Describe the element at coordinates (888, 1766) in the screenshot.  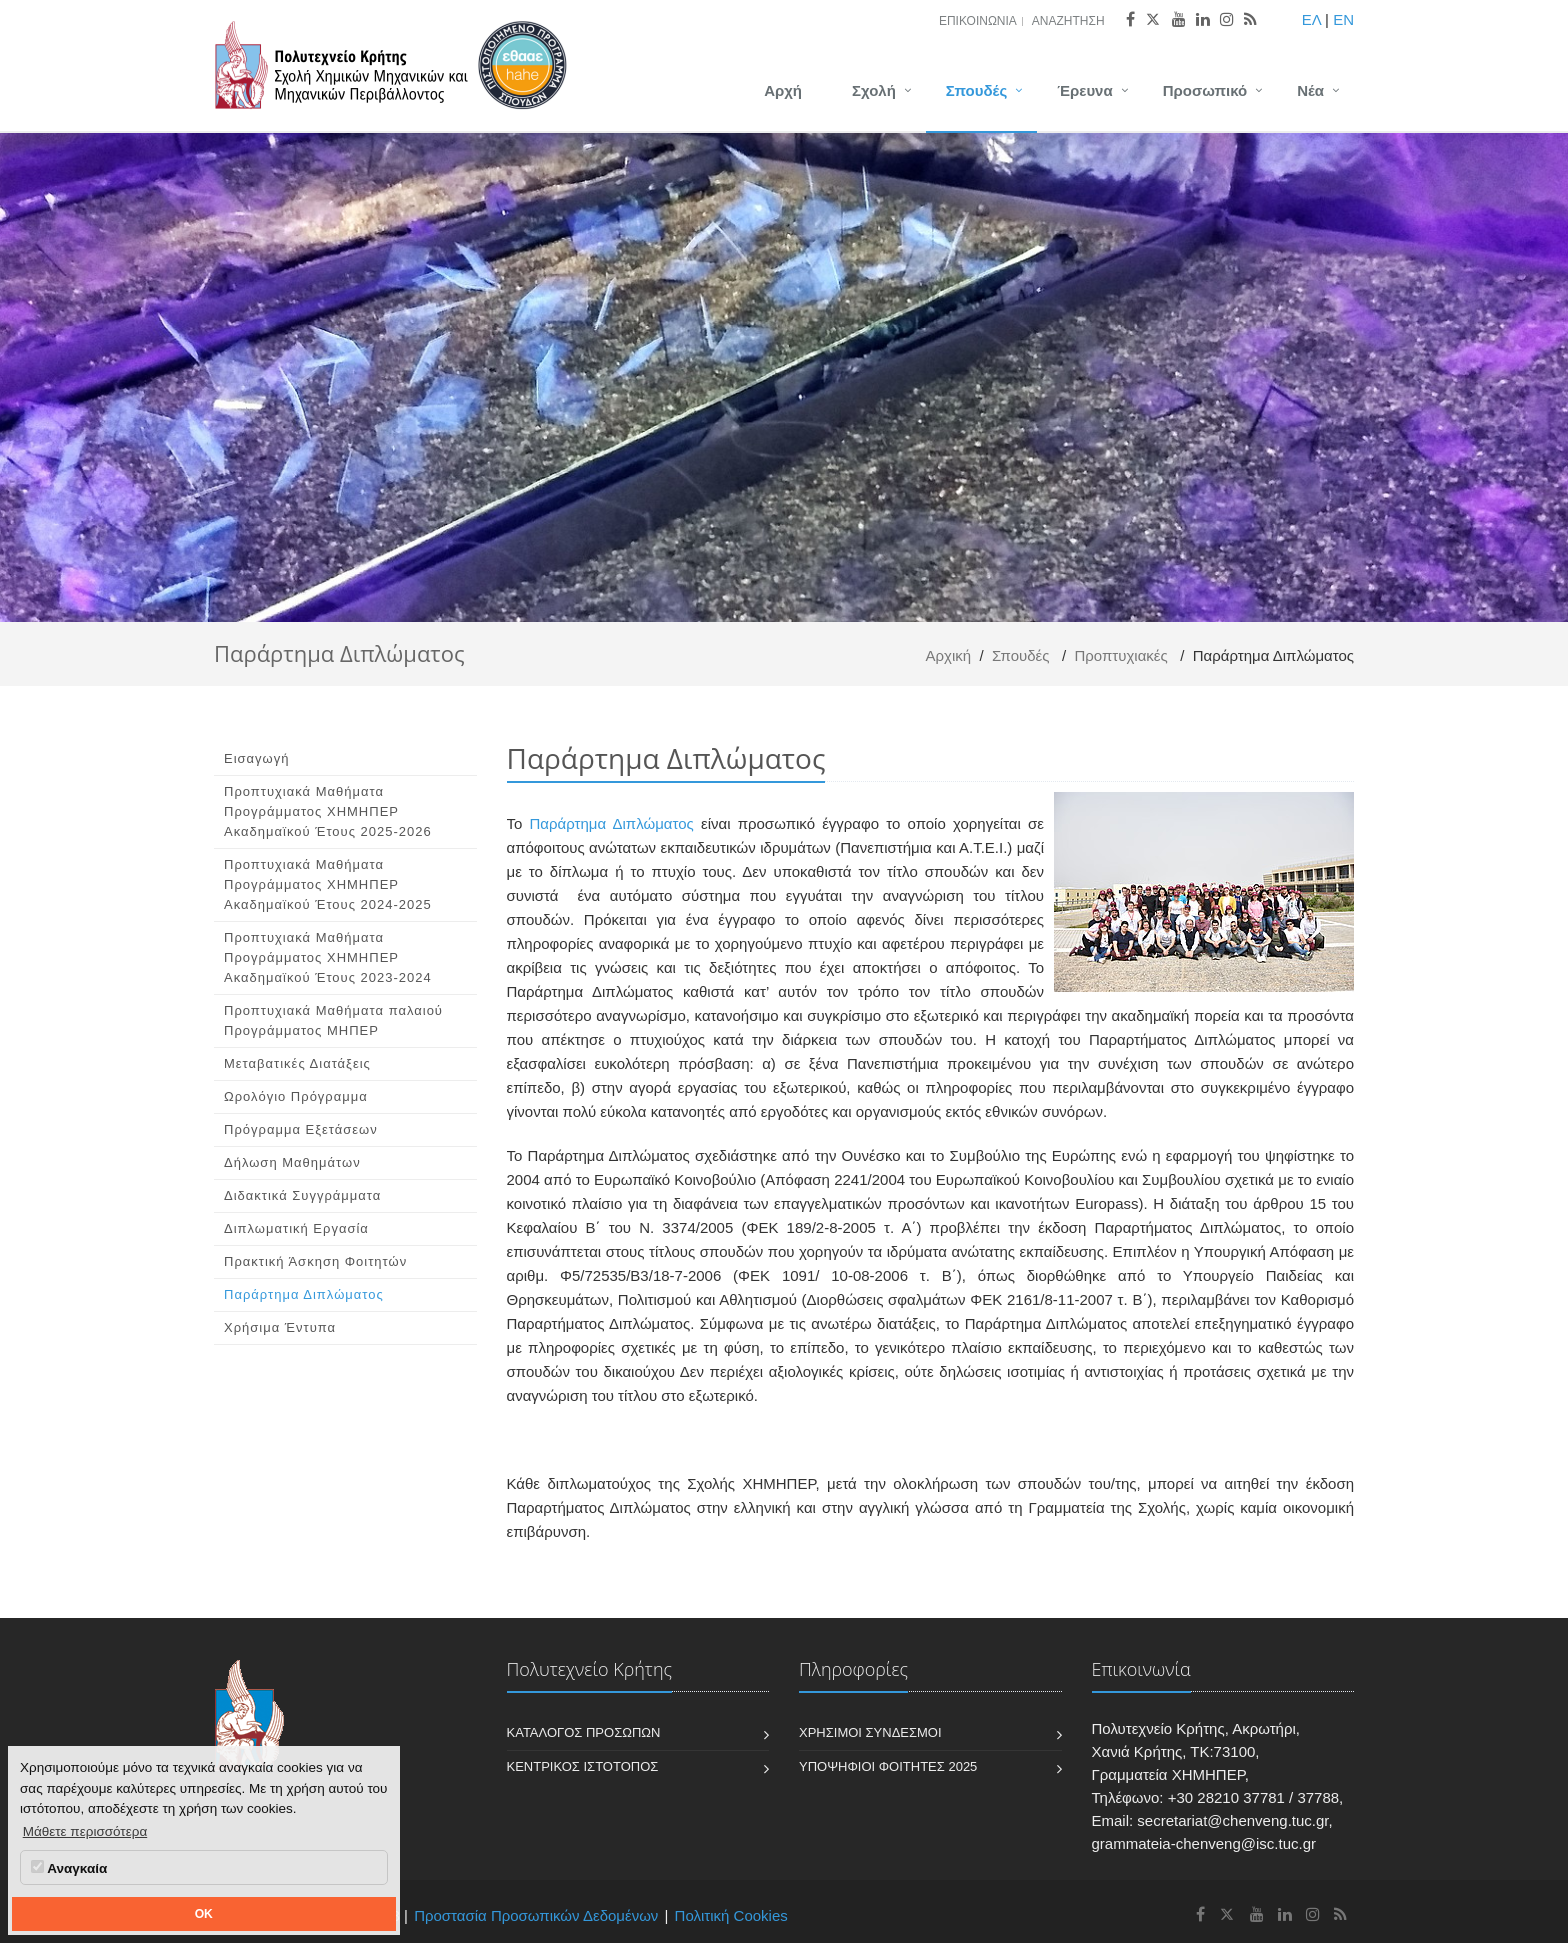
I see `Υποψήφιοι Φοιτητές 2025` at that location.